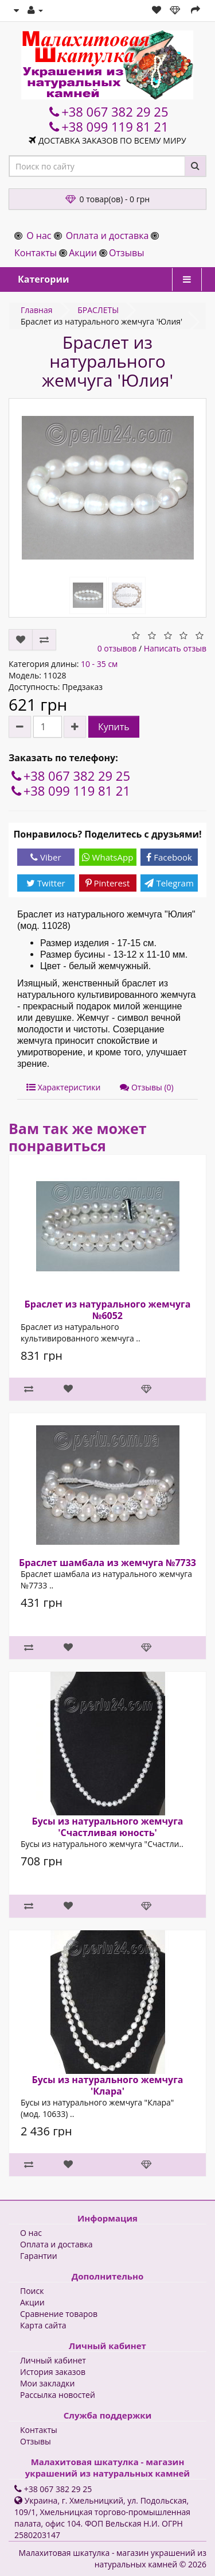  Describe the element at coordinates (58, 2313) in the screenshot. I see `Сравнение товаров` at that location.